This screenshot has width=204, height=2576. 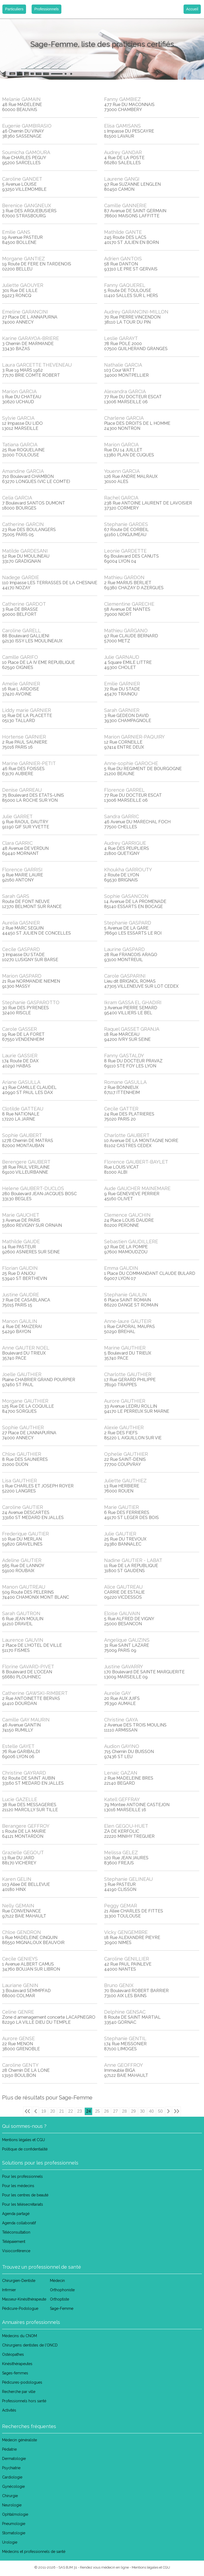 What do you see at coordinates (18, 2392) in the screenshot?
I see `Recherche par ville` at bounding box center [18, 2392].